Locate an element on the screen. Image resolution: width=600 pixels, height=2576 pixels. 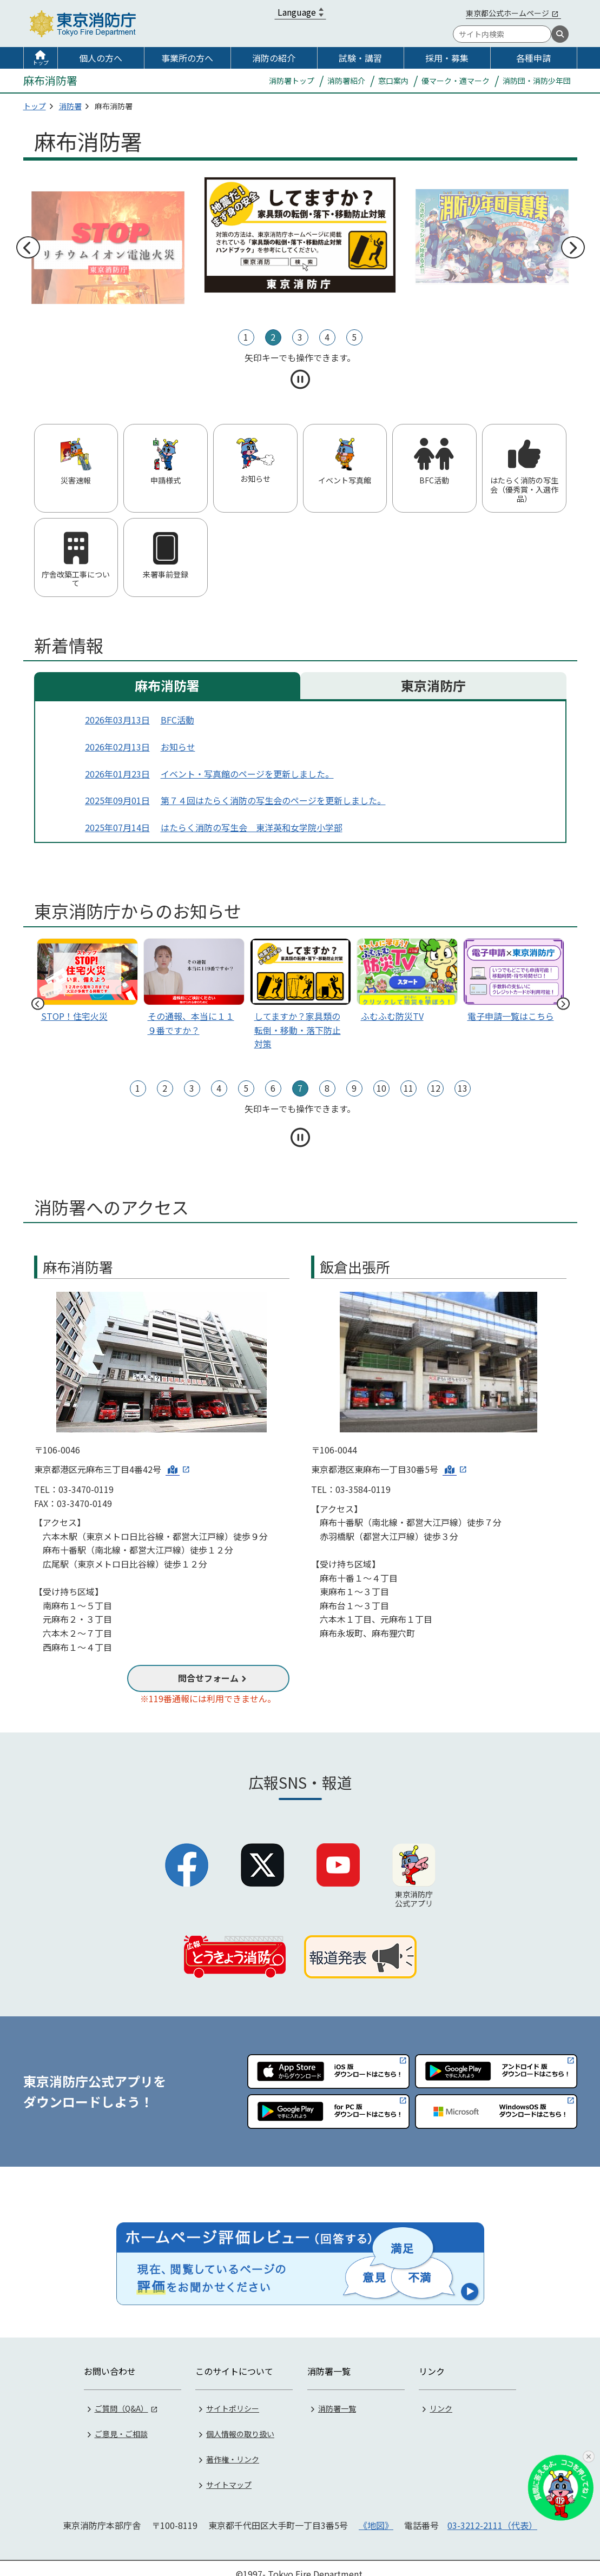
麻布消防署 is located at coordinates (167, 685).